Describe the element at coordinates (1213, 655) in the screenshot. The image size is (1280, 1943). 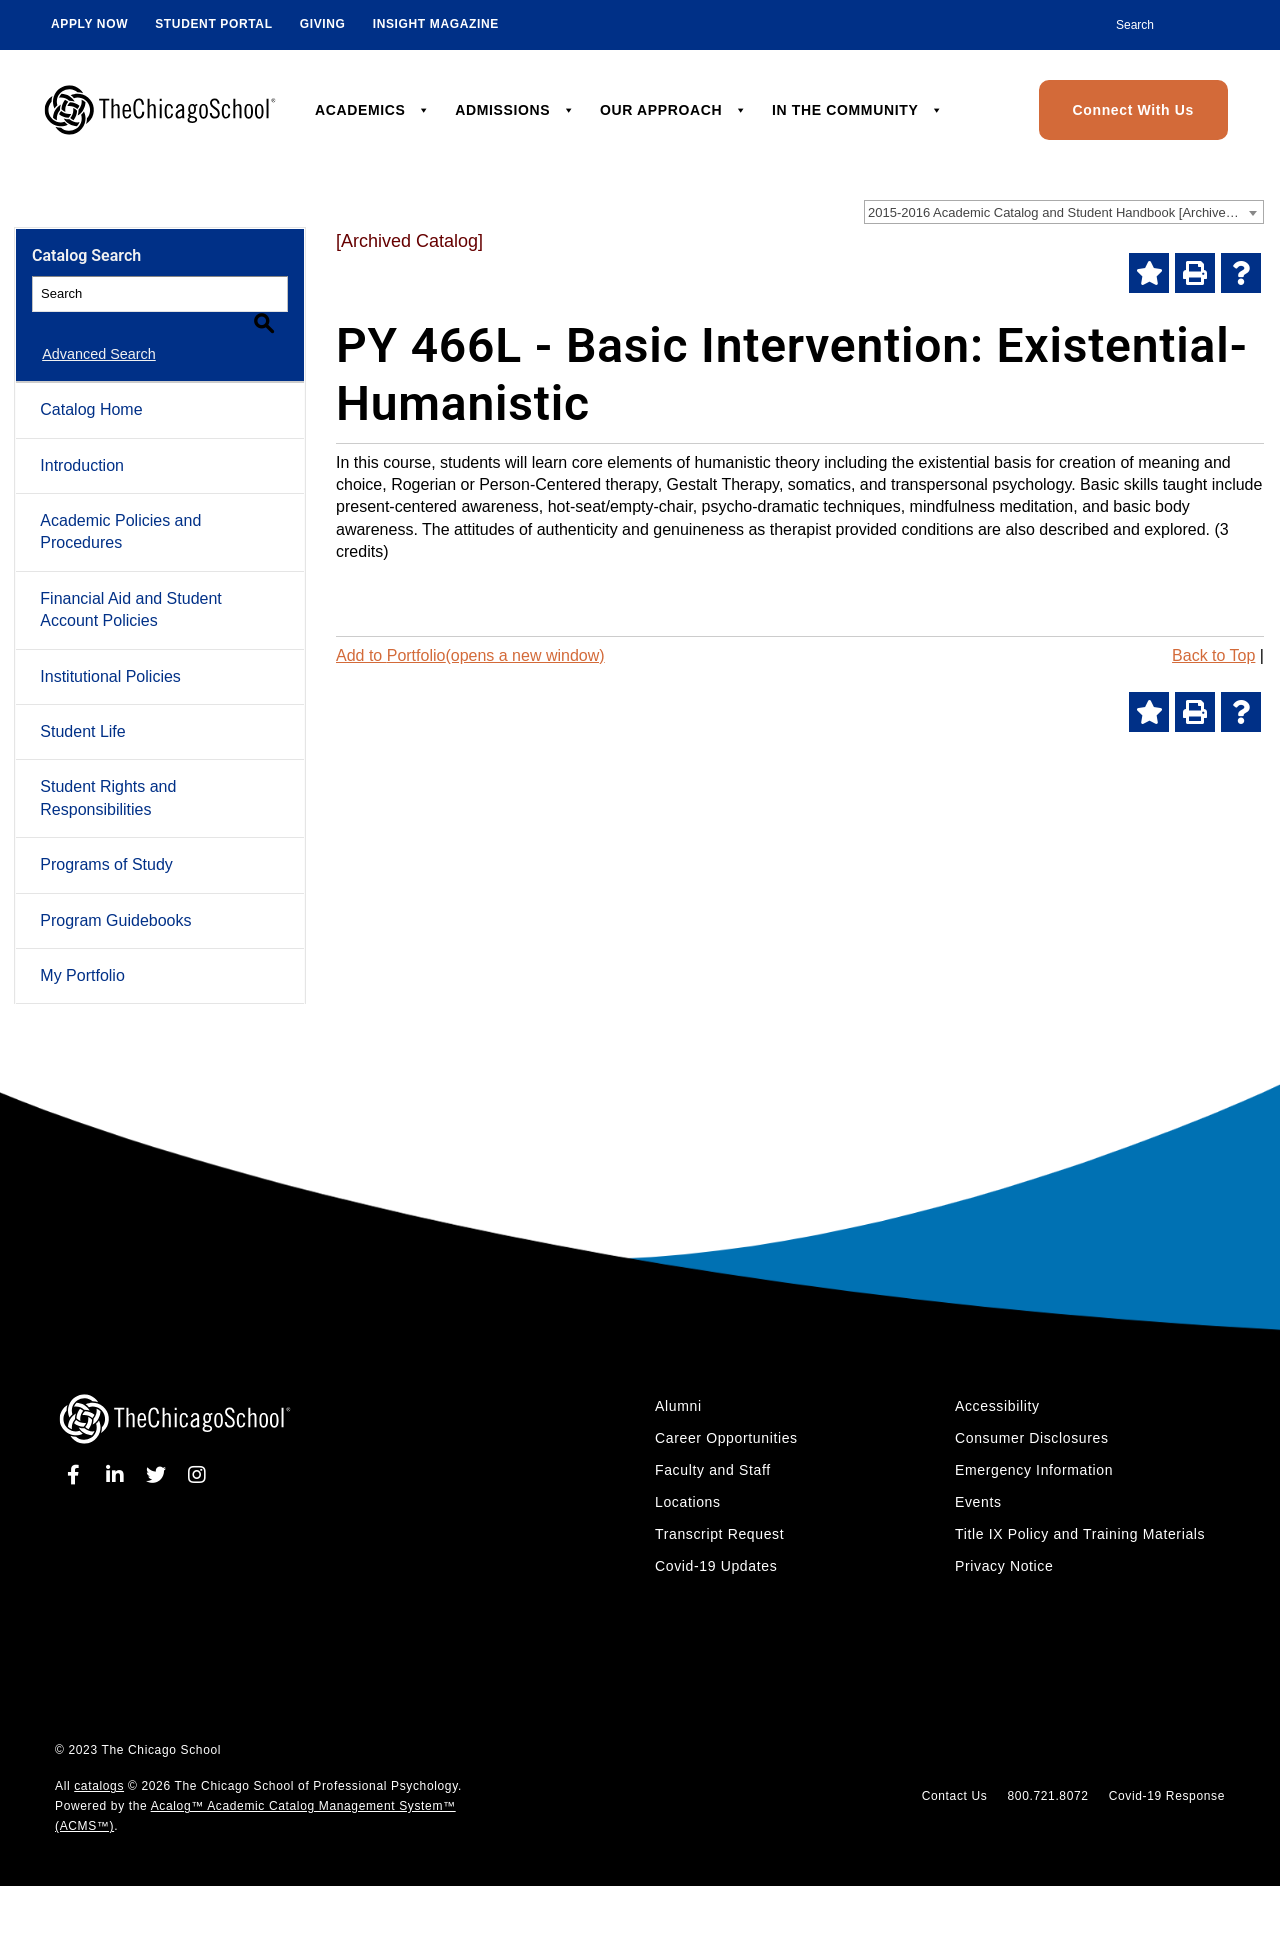
I see `Back to Top` at that location.